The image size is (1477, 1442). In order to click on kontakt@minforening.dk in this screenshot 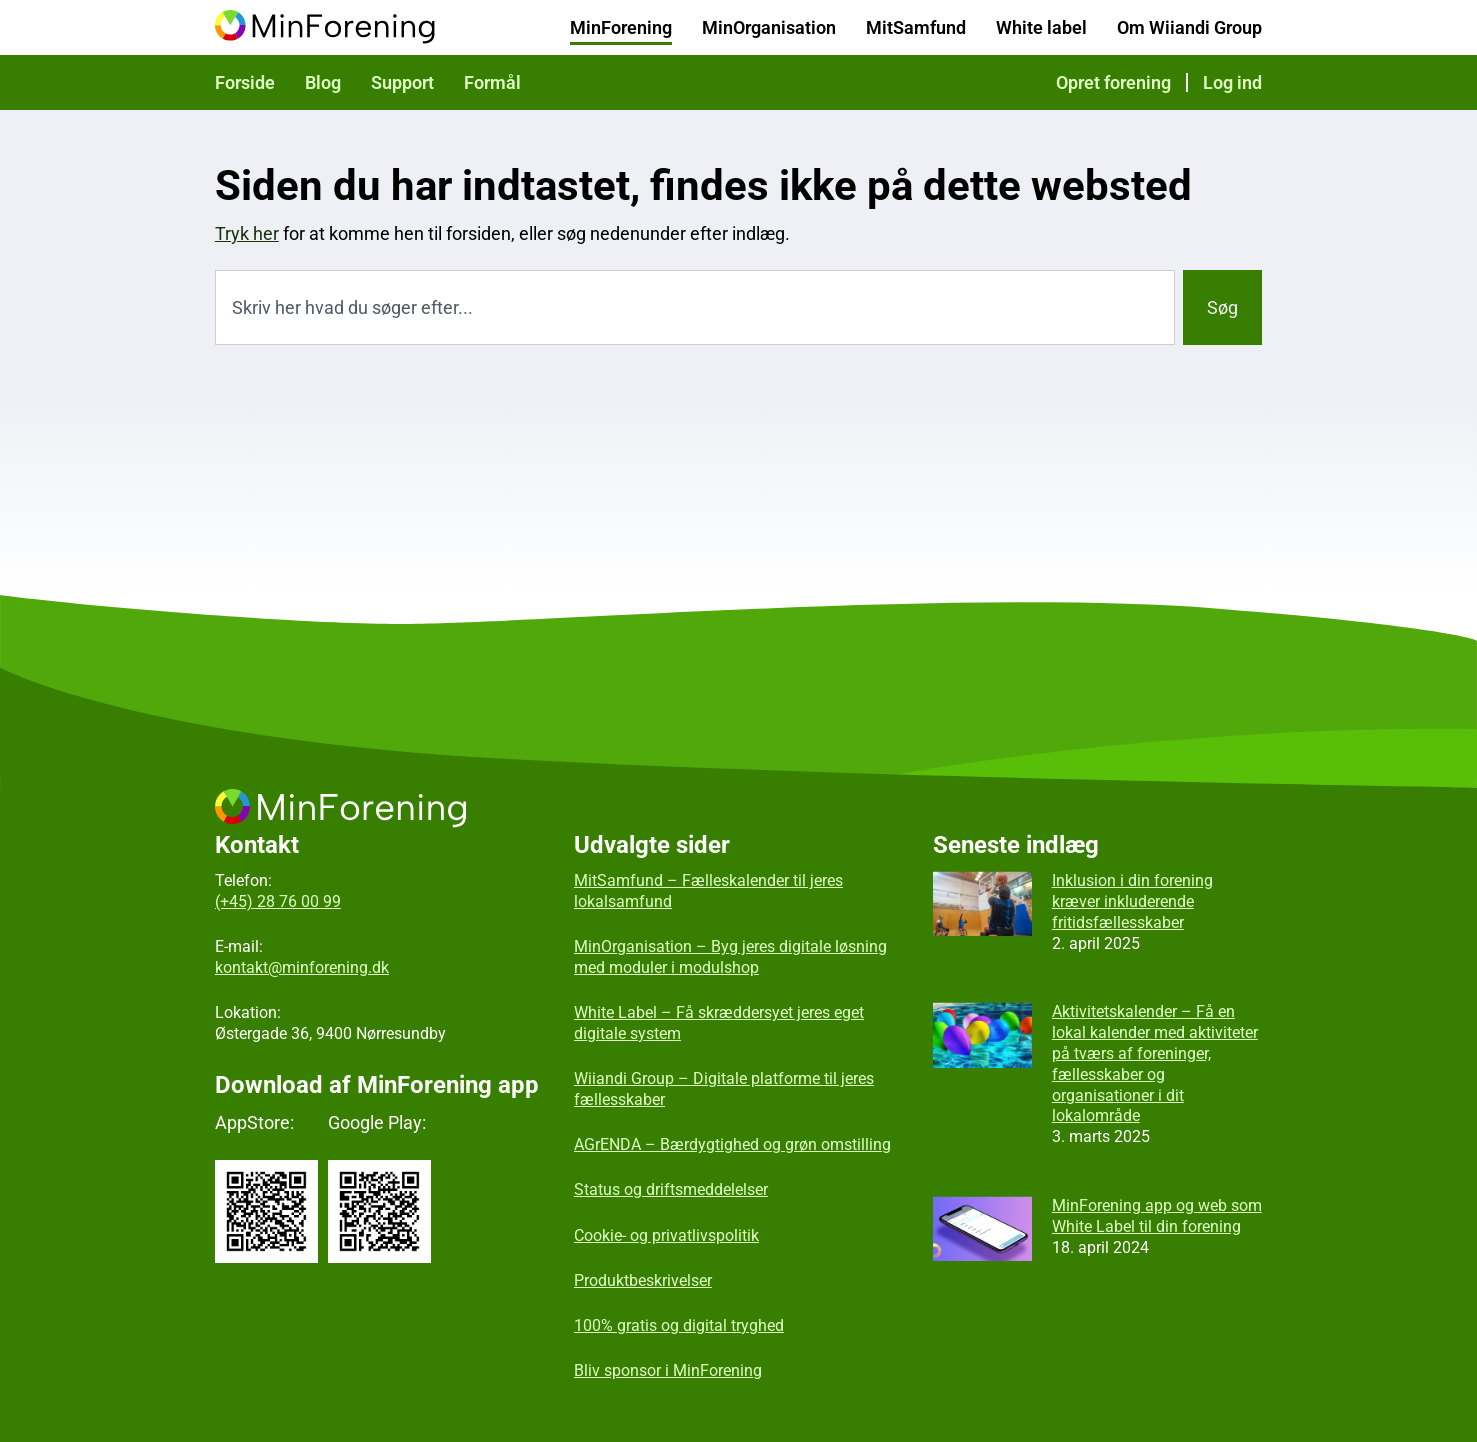, I will do `click(302, 967)`.